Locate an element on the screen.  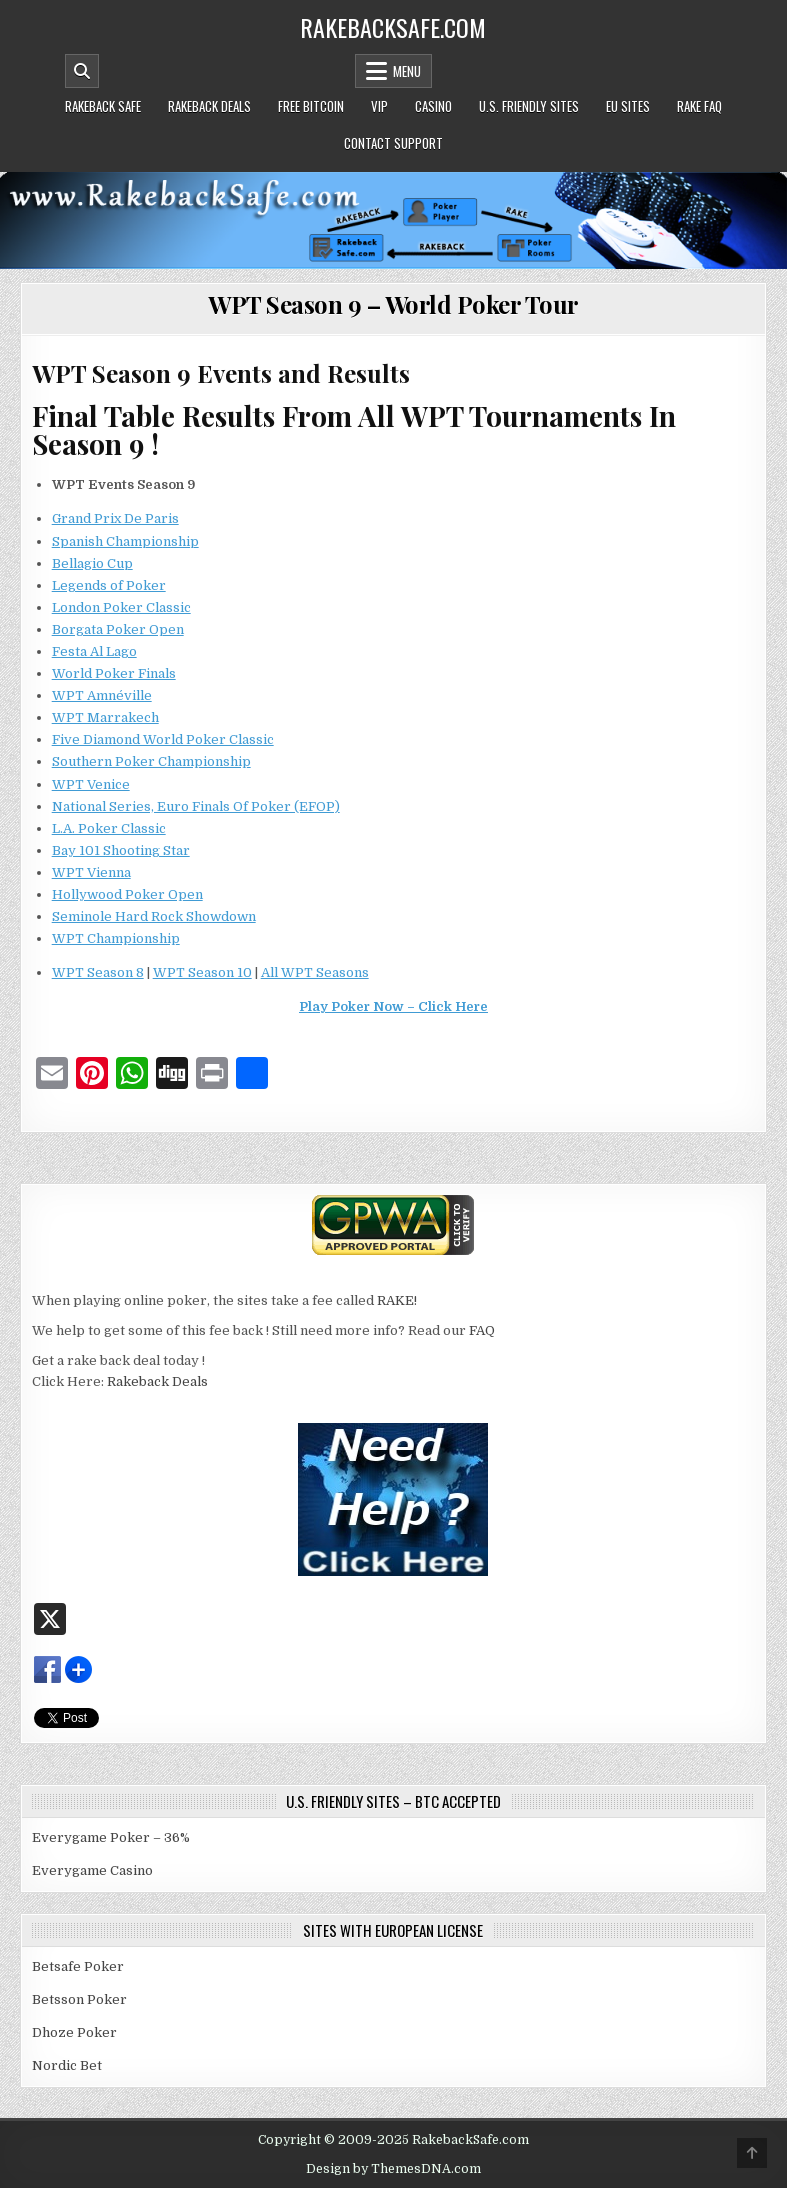
Five Diamond World Poker Classic is located at coordinates (163, 739).